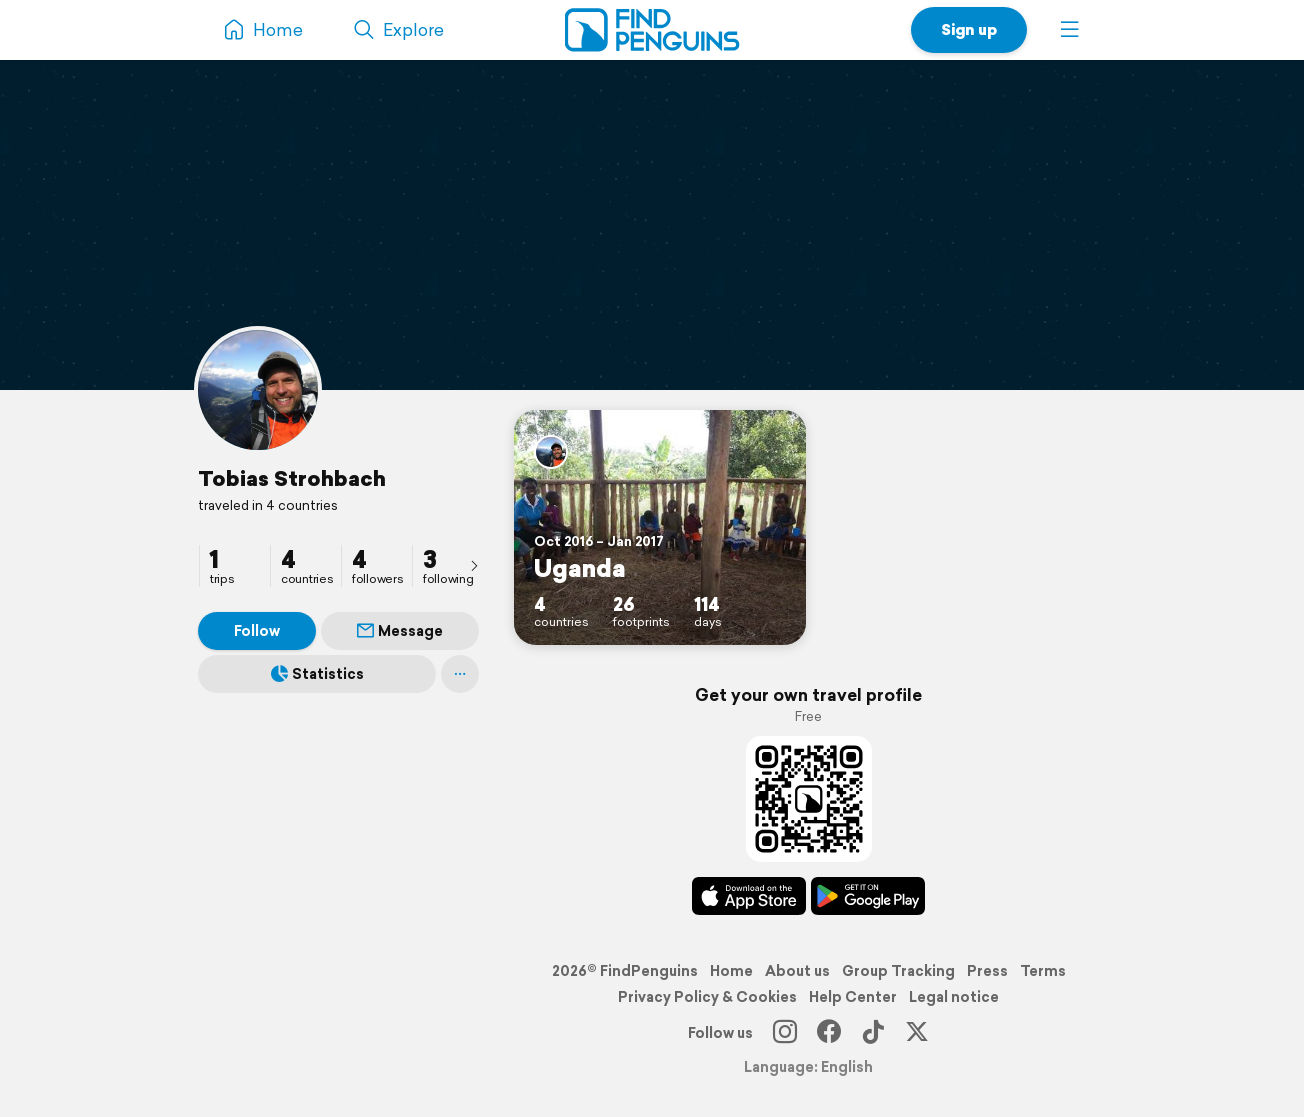 The width and height of the screenshot is (1304, 1117). I want to click on Message, so click(400, 631).